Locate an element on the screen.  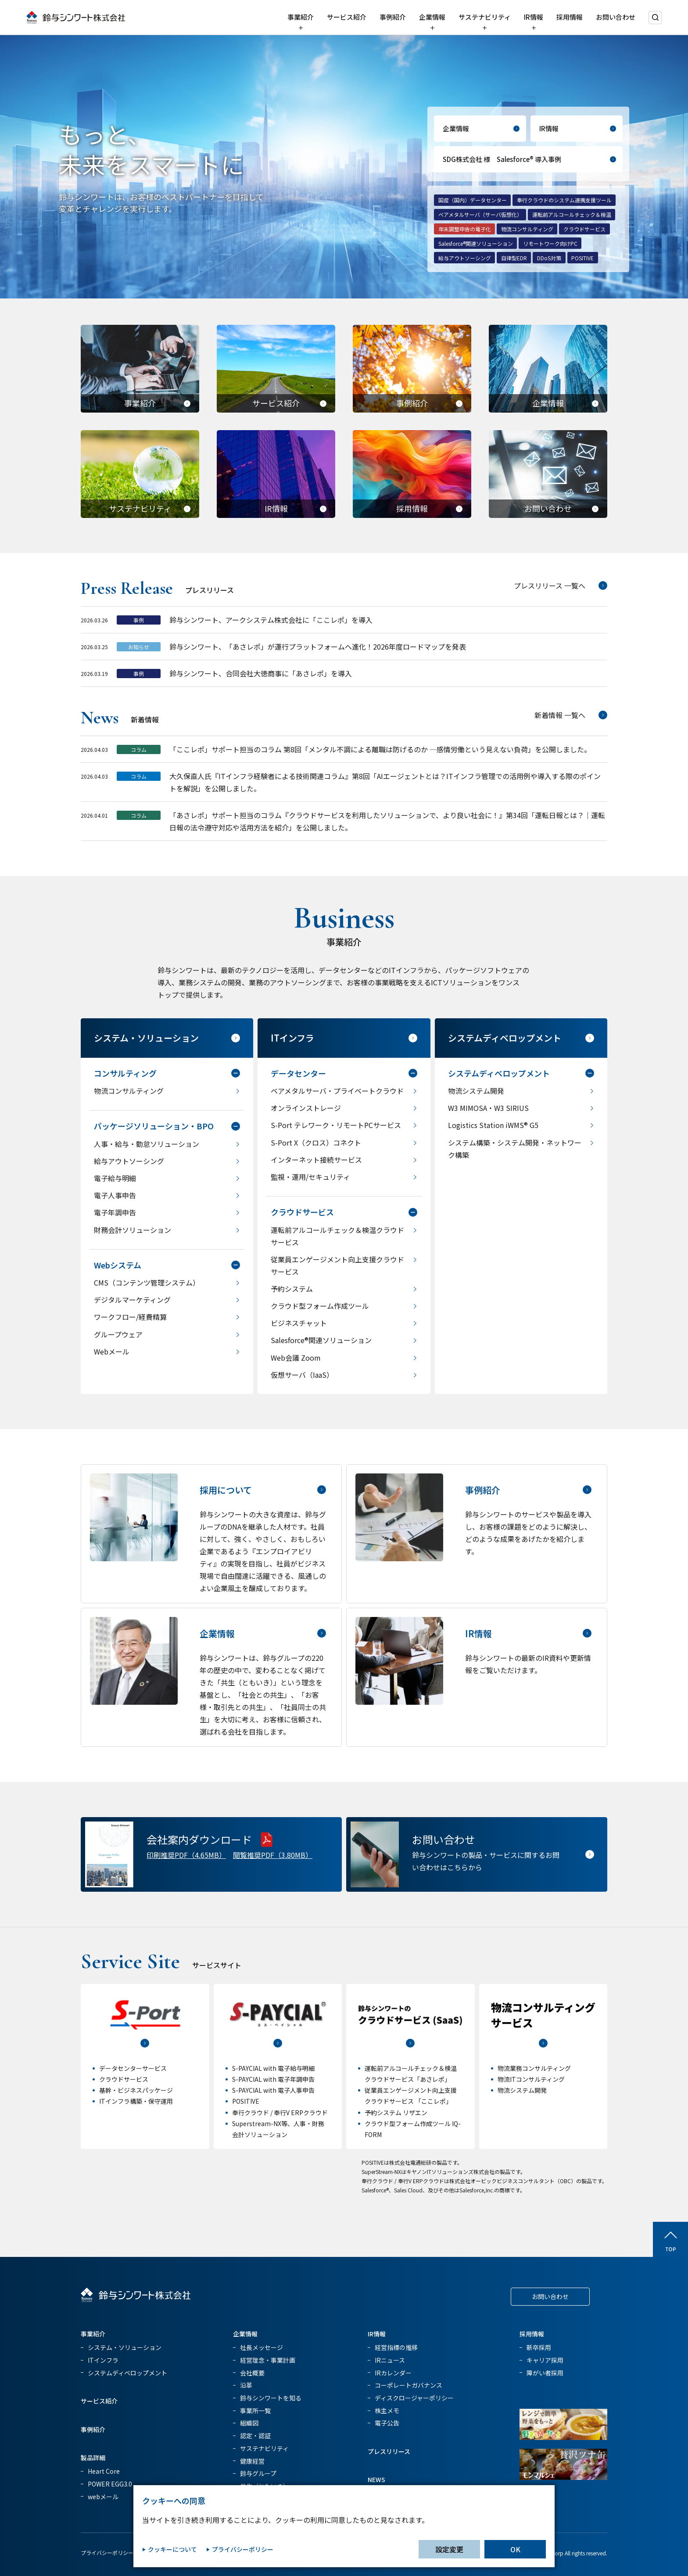
POWER EGG3.0 is located at coordinates (110, 2483).